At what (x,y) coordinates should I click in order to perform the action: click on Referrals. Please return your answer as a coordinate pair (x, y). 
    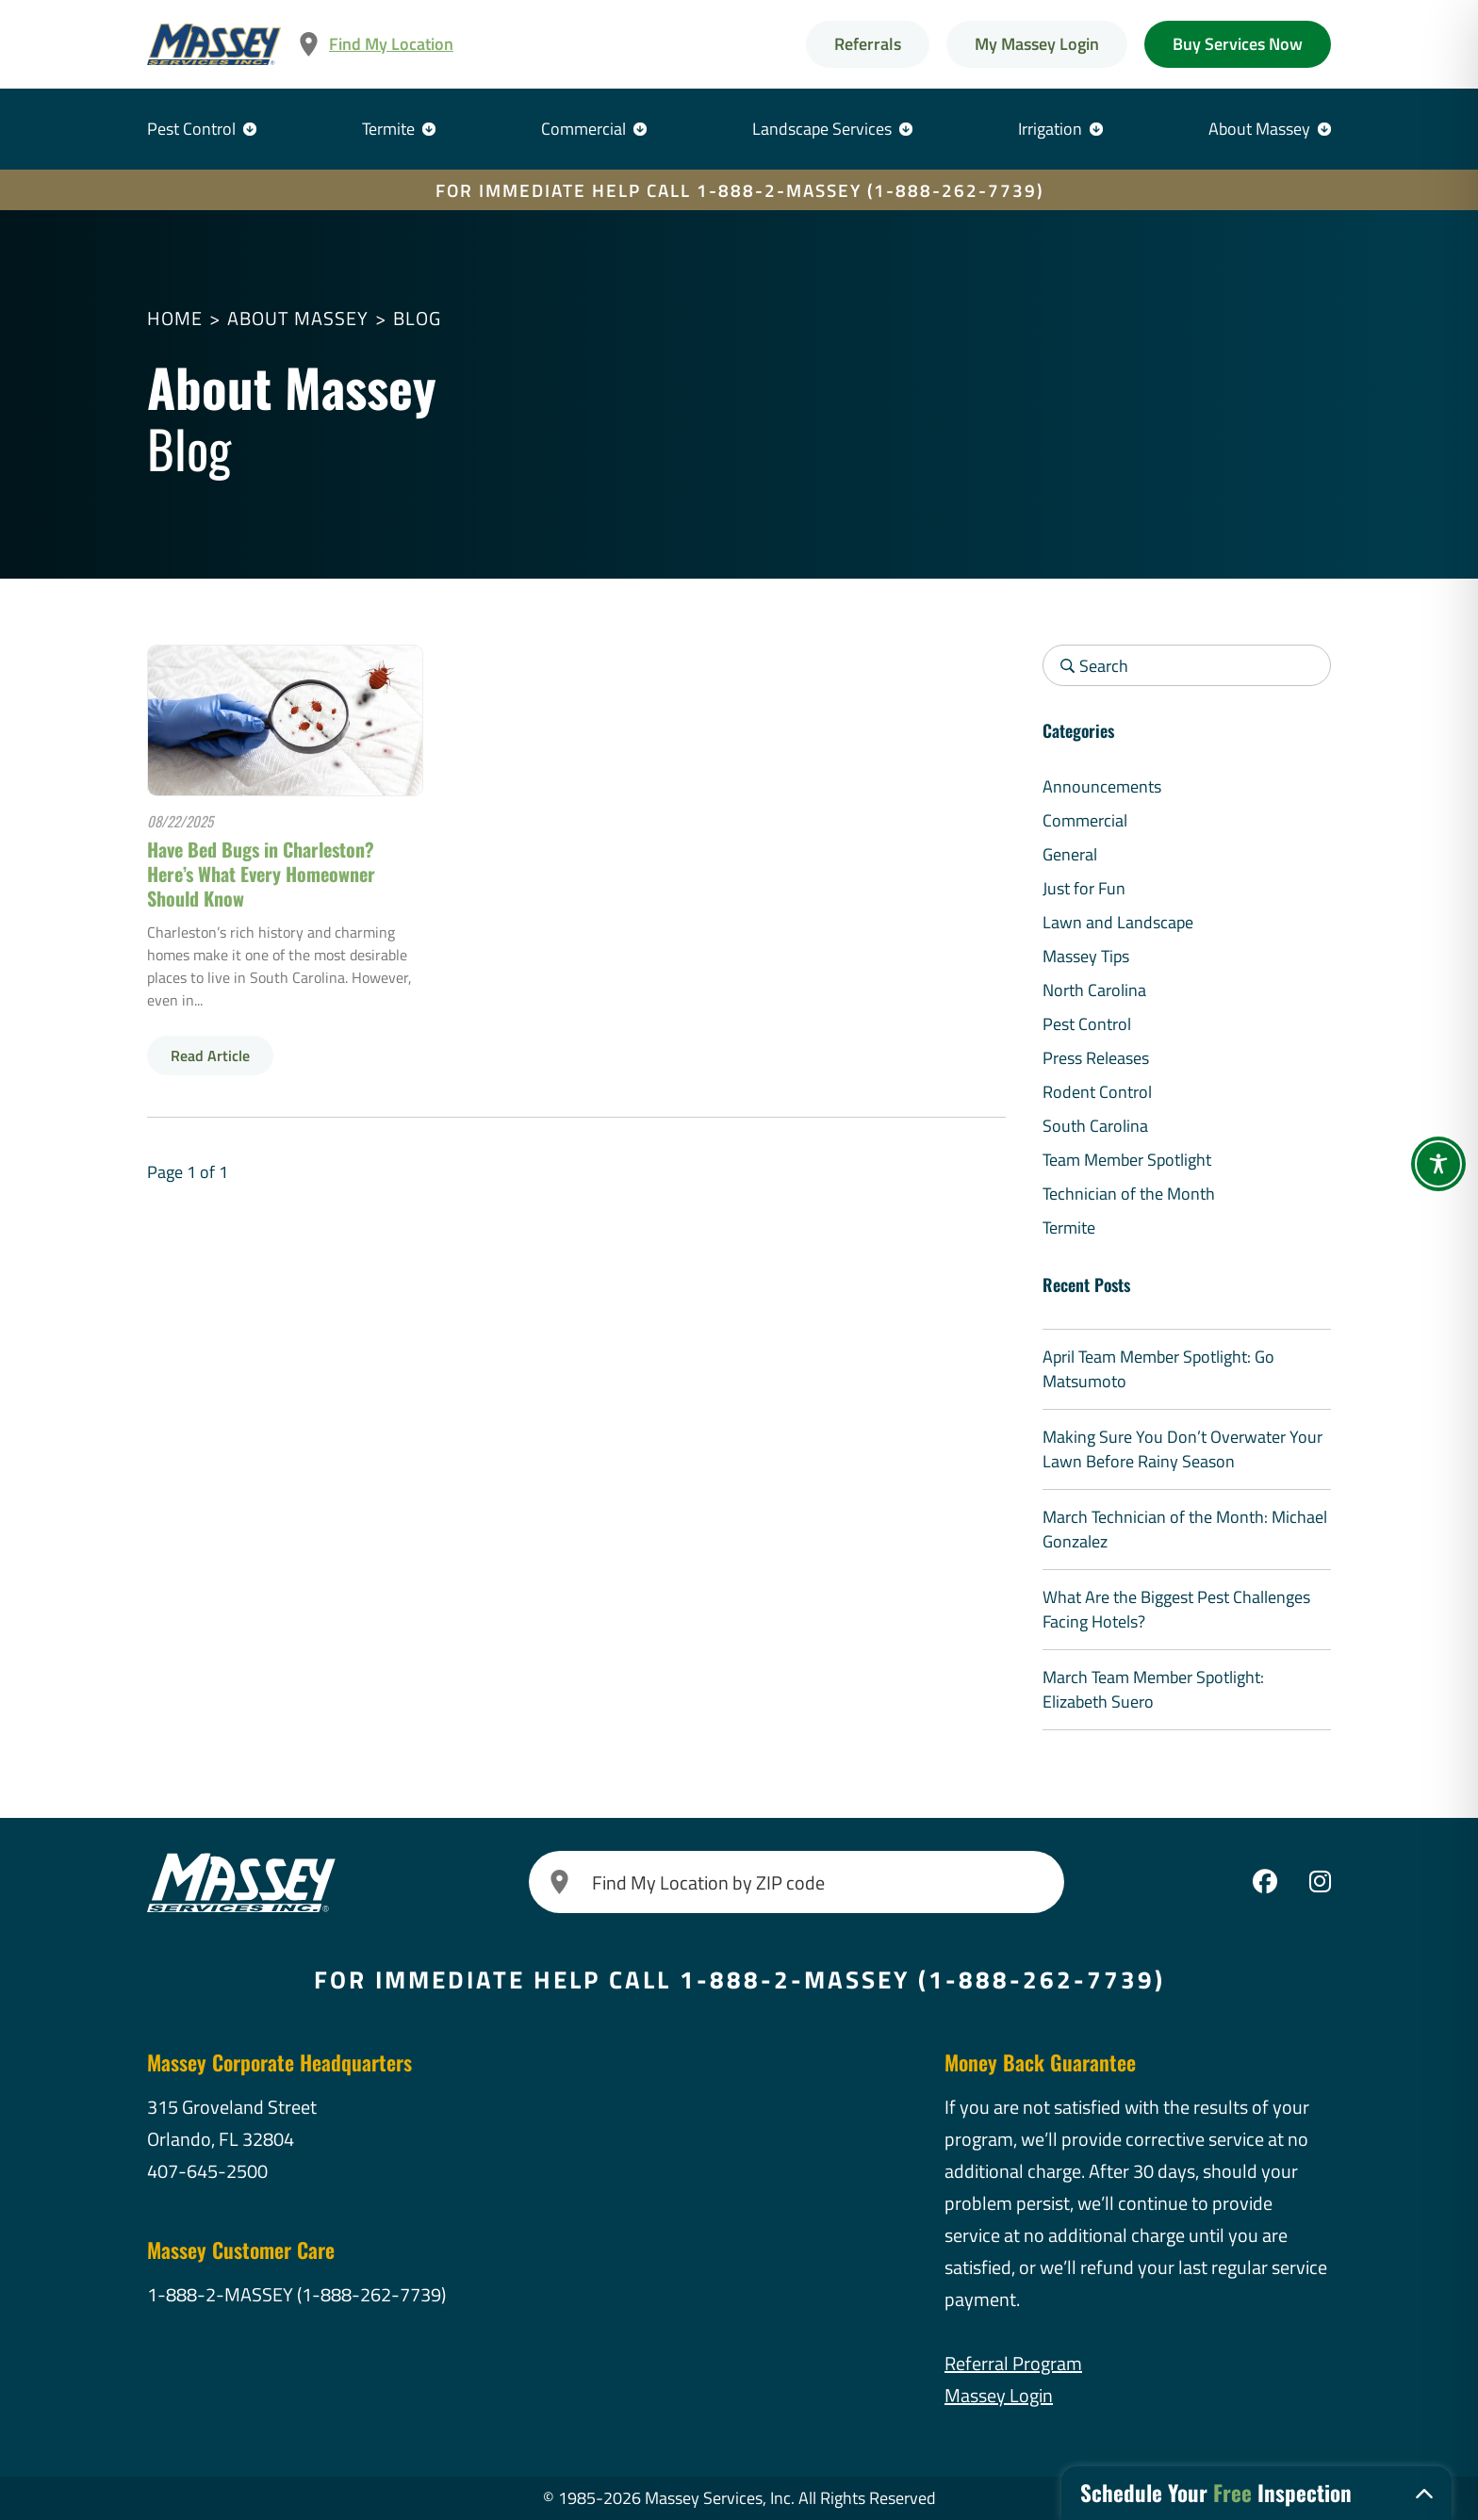
    Looking at the image, I should click on (867, 44).